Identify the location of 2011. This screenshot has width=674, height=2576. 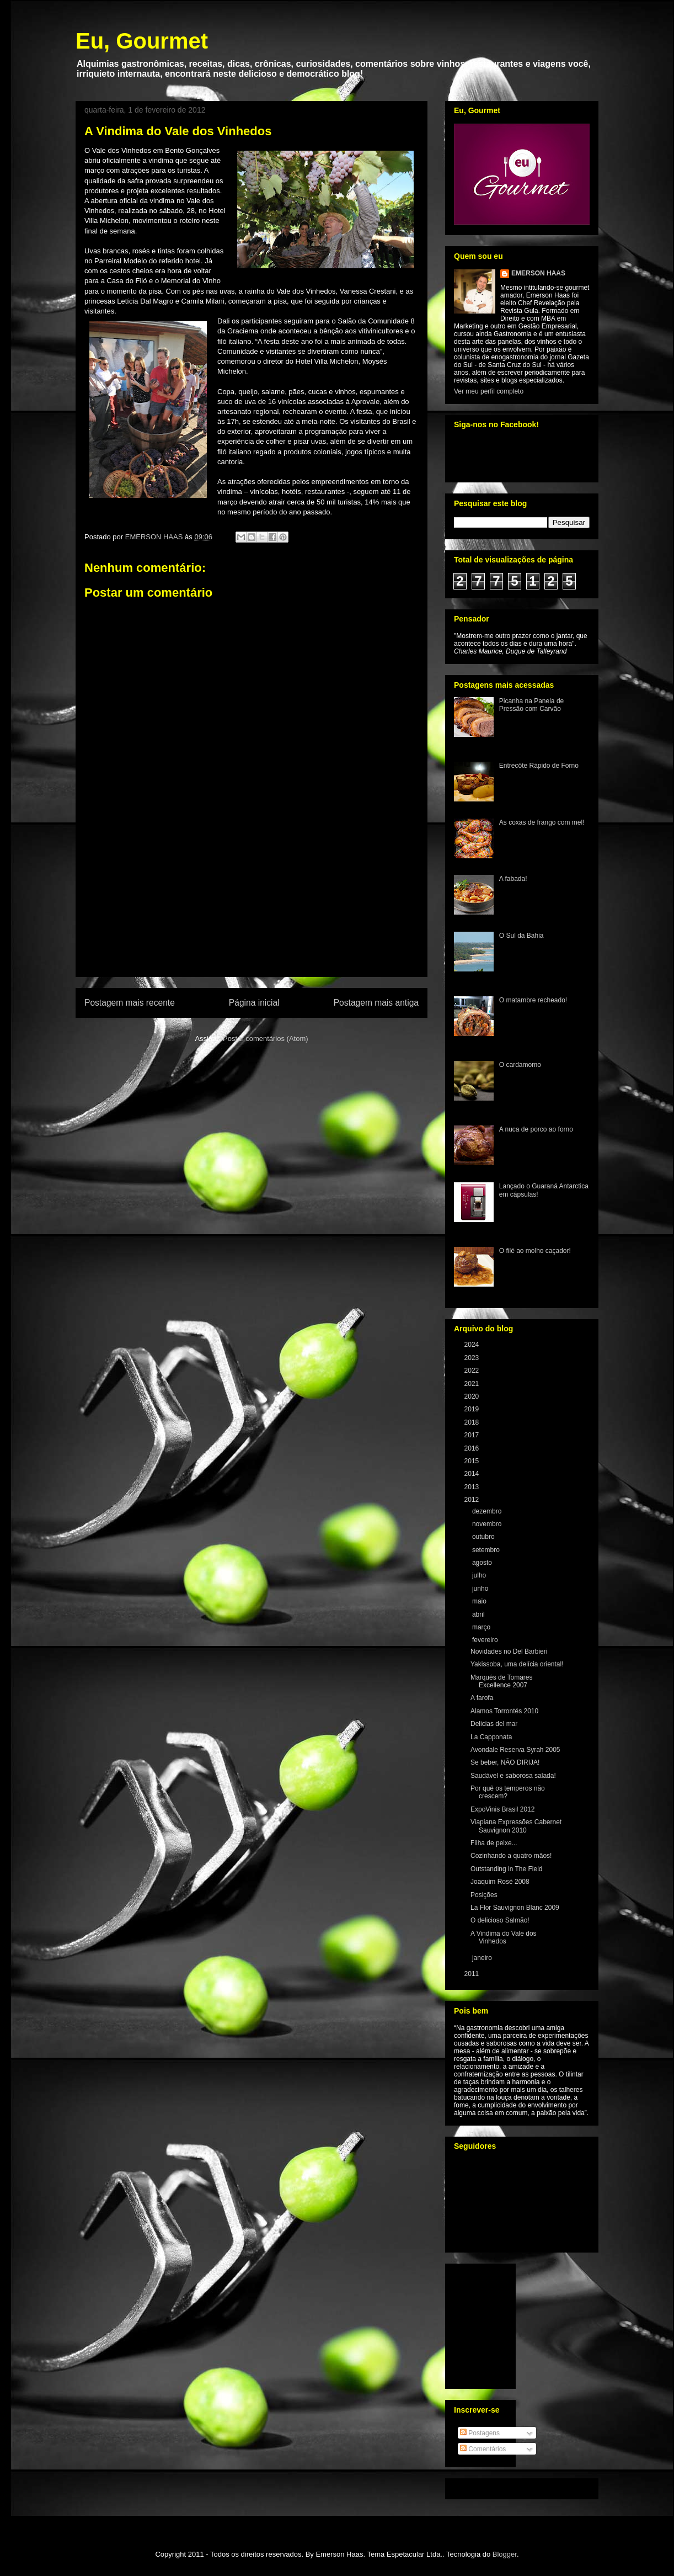
(472, 1974).